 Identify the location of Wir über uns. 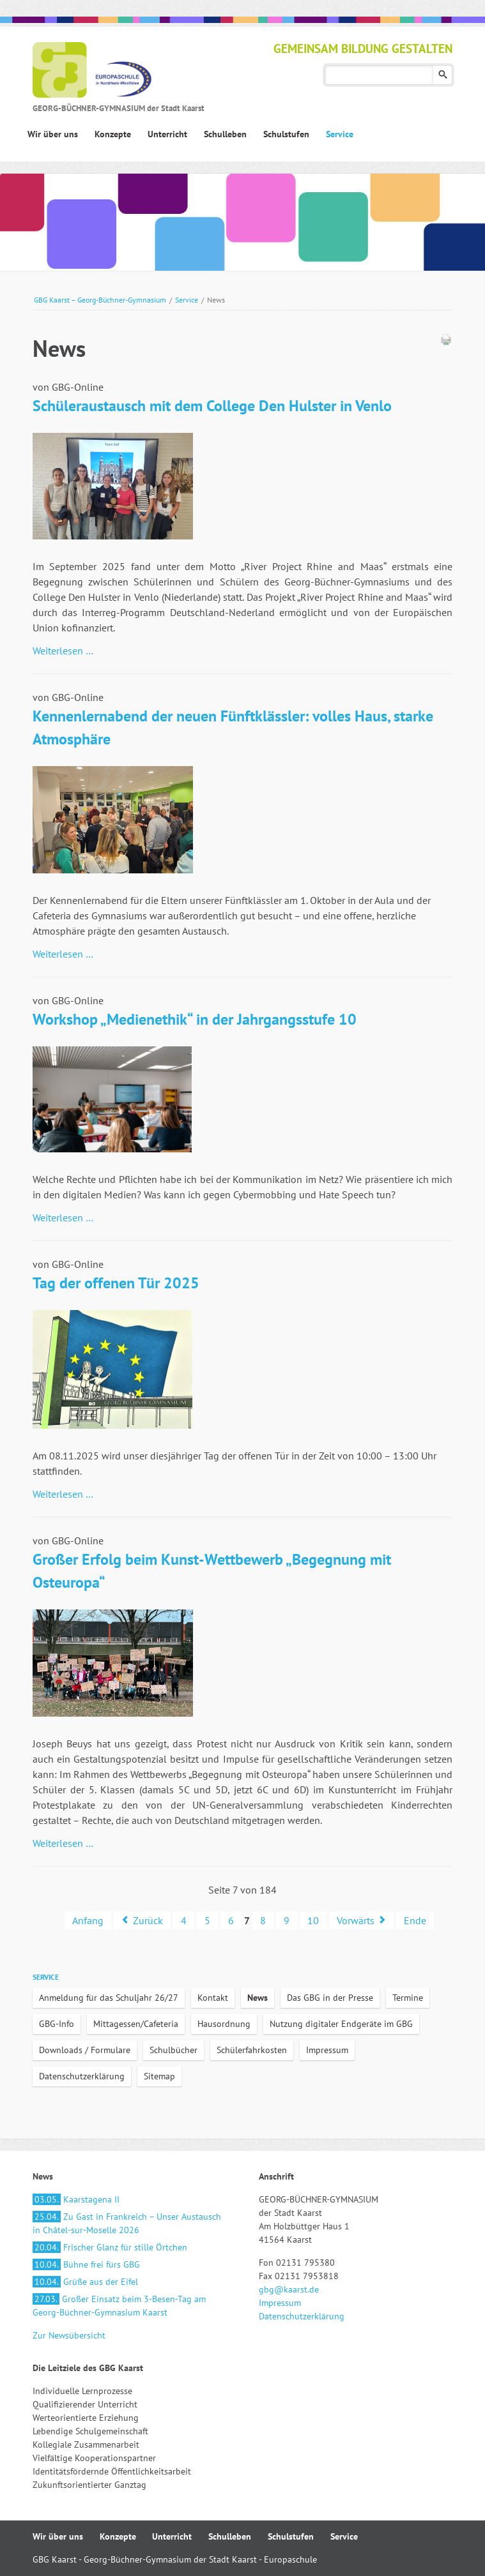
(58, 2536).